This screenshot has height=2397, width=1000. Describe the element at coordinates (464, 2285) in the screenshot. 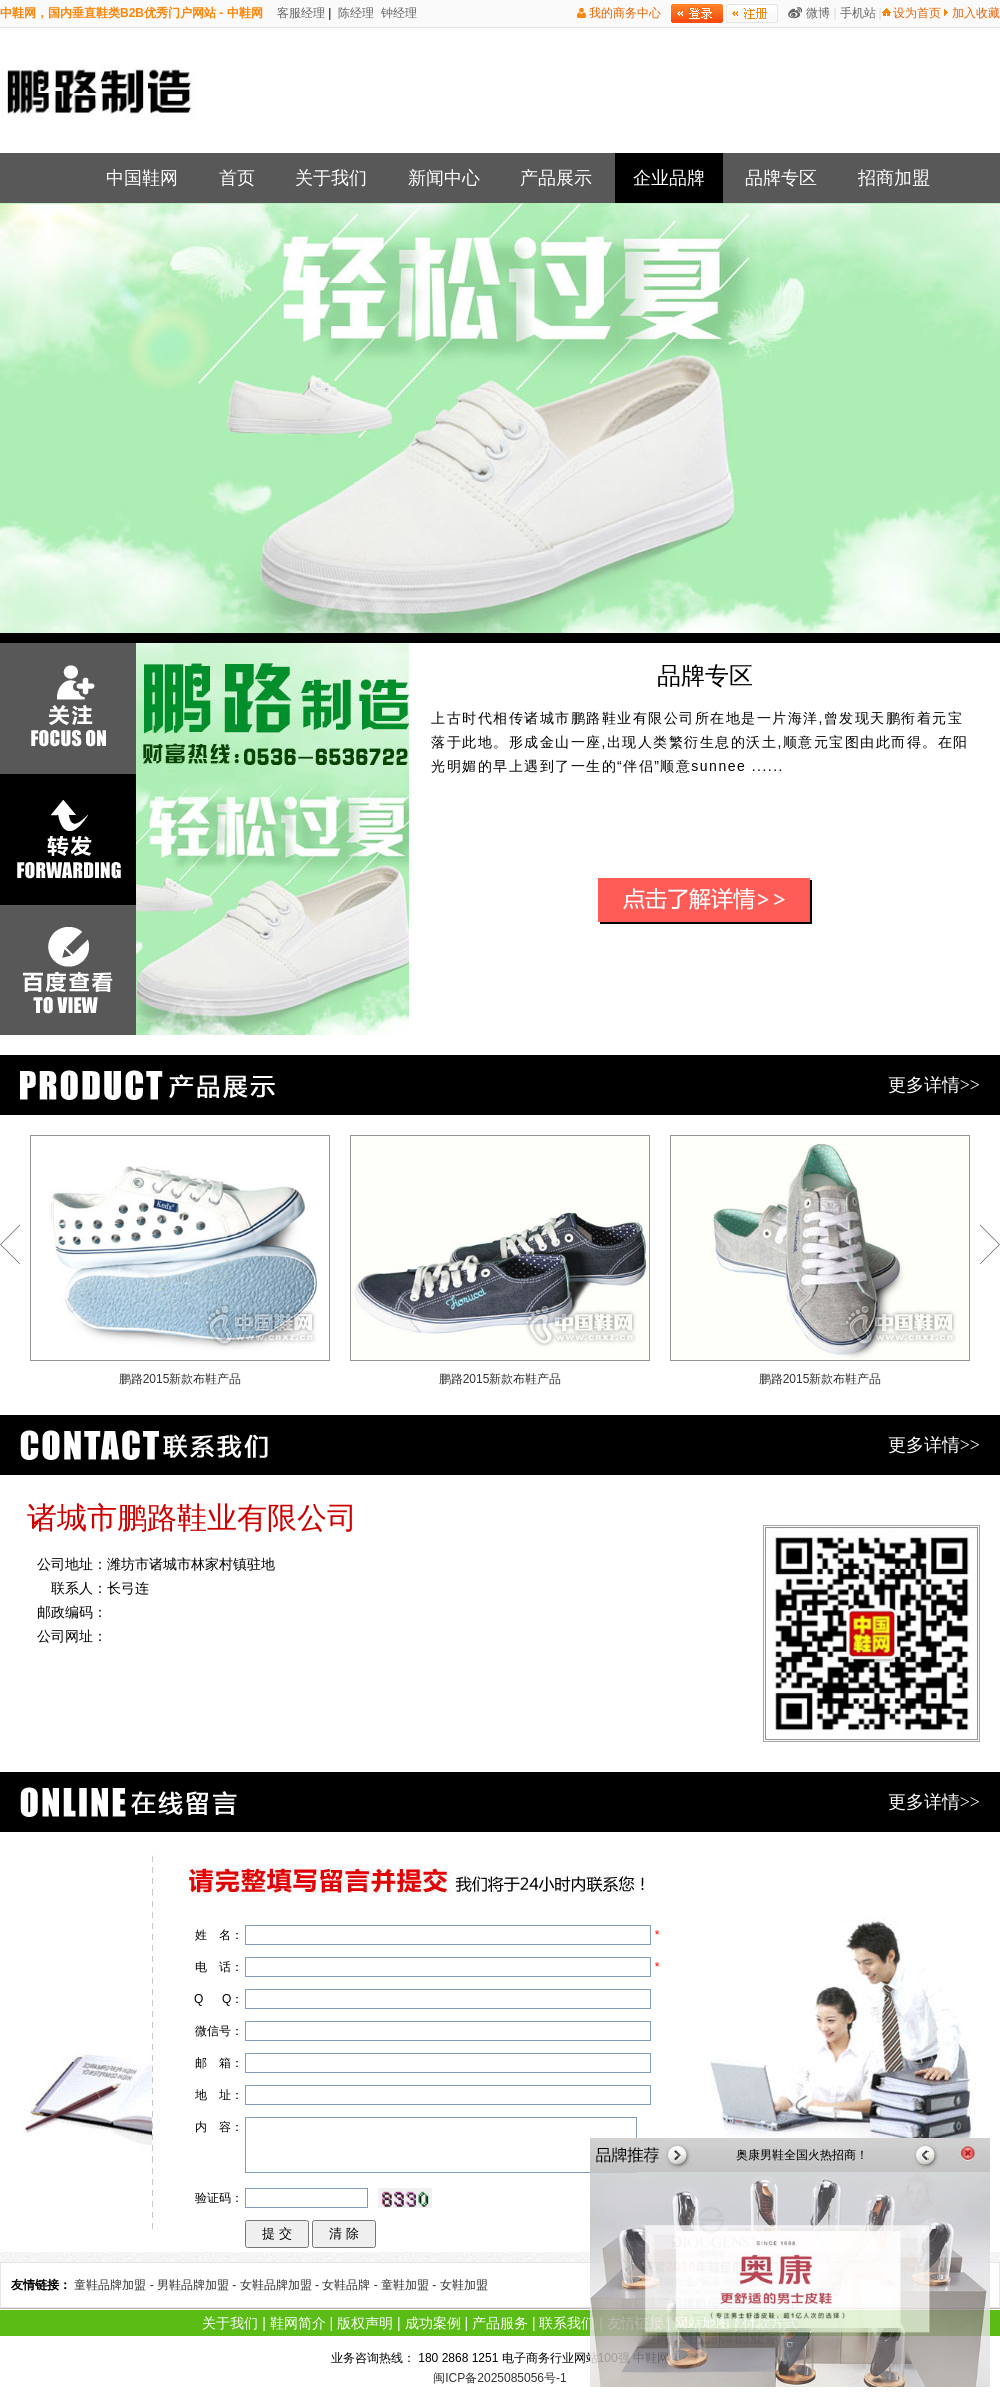

I see `女鞋加盟` at that location.